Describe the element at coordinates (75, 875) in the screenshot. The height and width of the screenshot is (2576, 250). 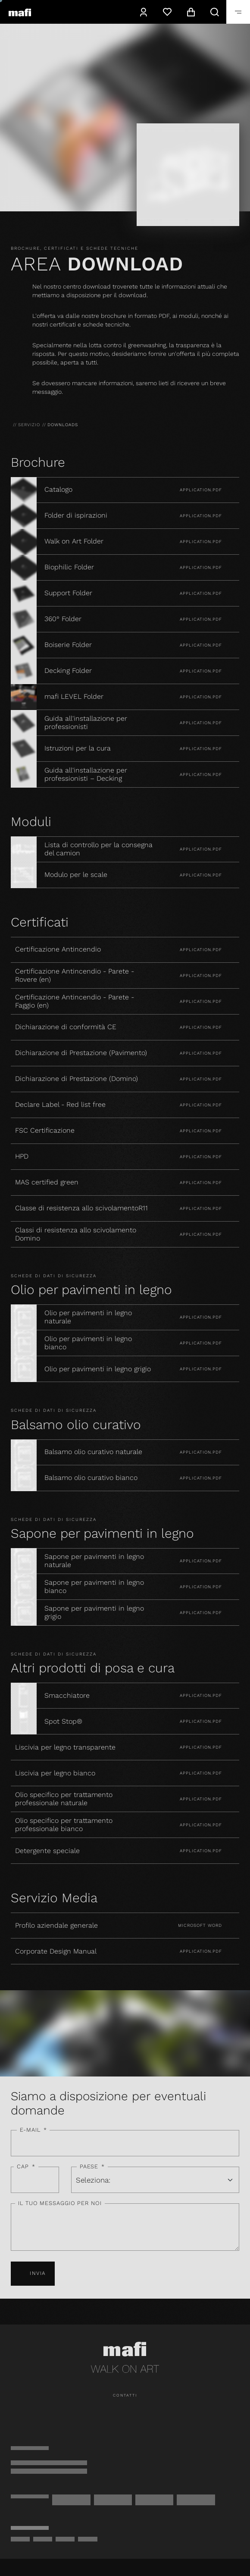
I see `Modulo per le scale` at that location.